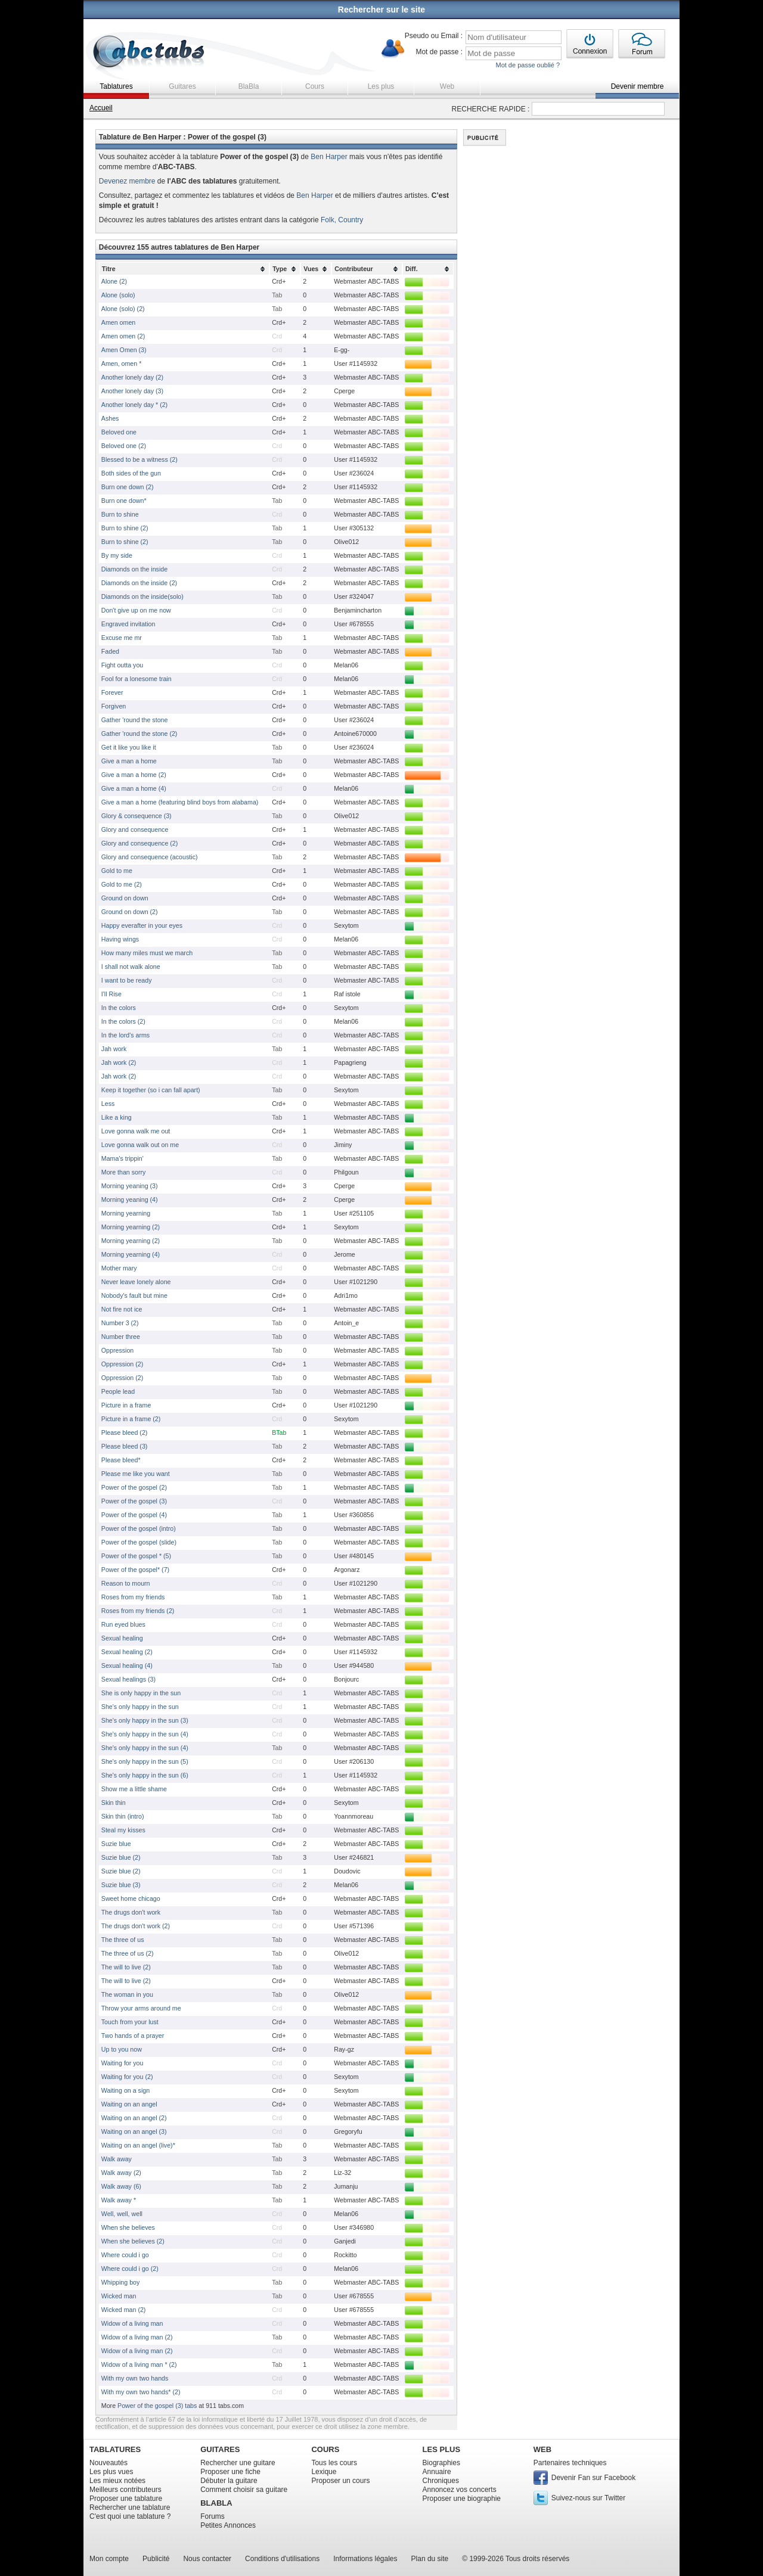  I want to click on The will to live (2), so click(126, 1967).